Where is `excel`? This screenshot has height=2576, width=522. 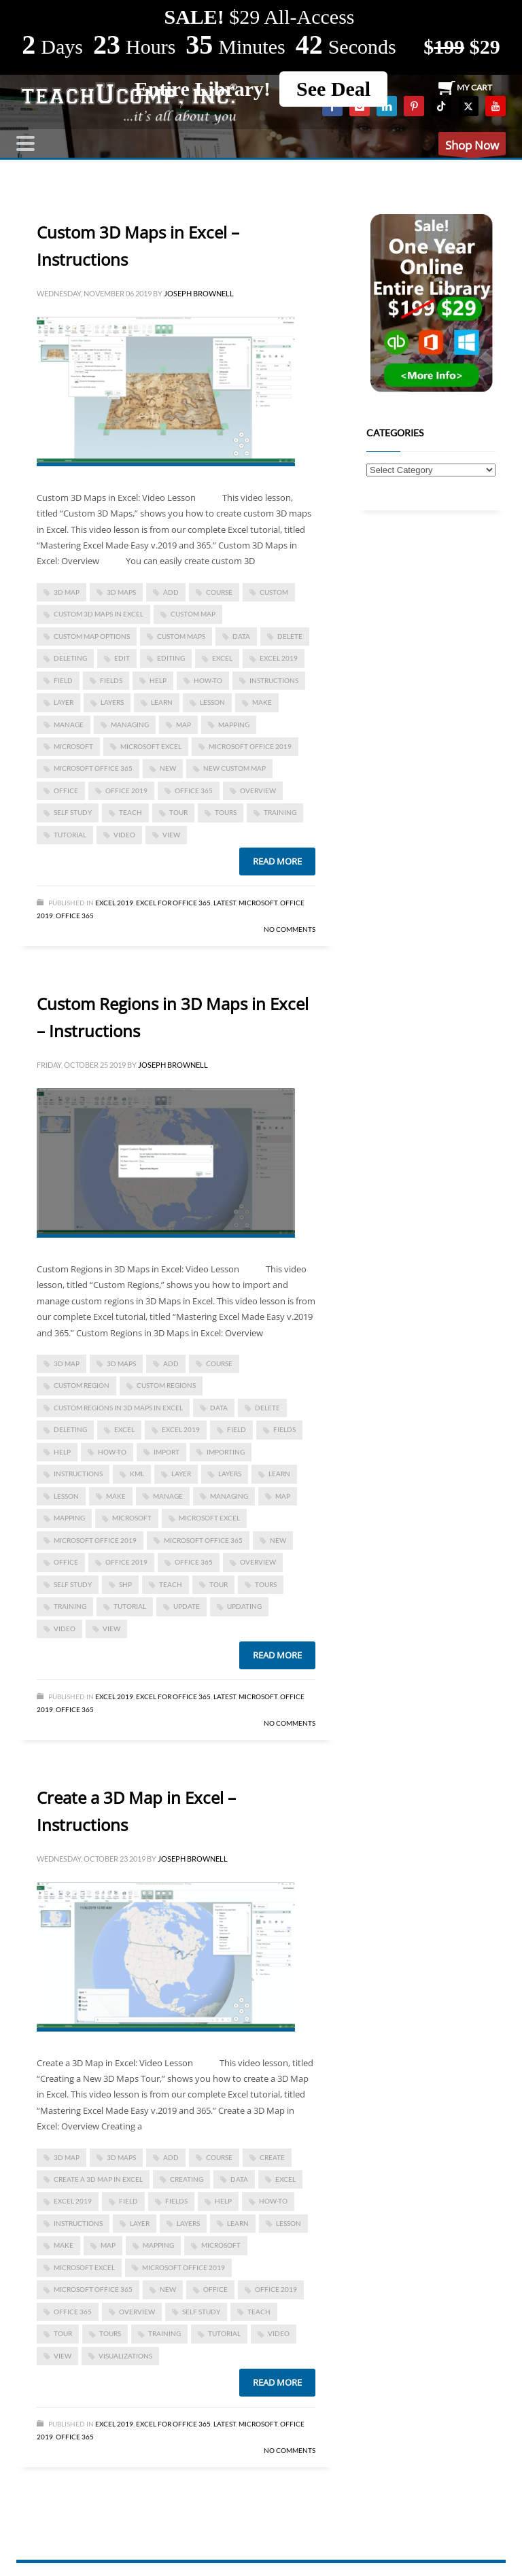
excel is located at coordinates (222, 658).